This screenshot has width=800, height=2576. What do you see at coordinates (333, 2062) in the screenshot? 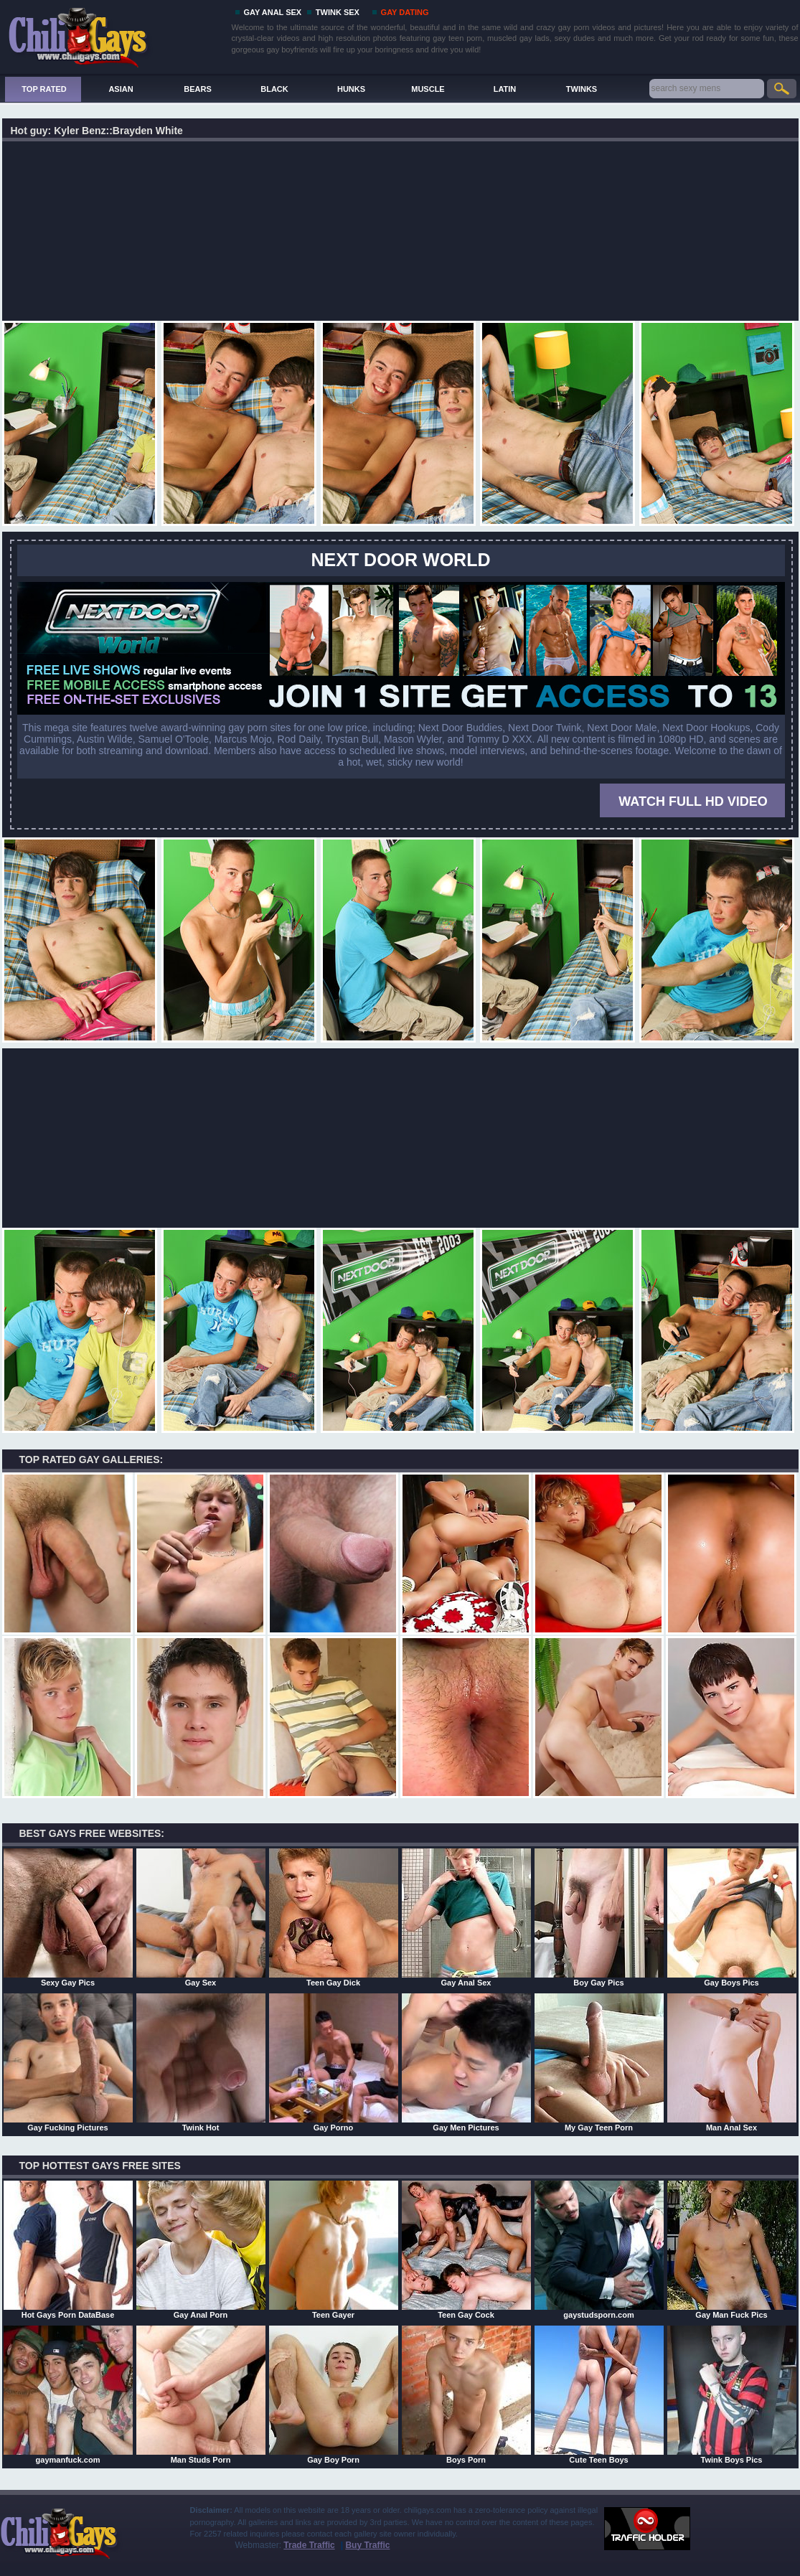
I see `Gay Porno` at bounding box center [333, 2062].